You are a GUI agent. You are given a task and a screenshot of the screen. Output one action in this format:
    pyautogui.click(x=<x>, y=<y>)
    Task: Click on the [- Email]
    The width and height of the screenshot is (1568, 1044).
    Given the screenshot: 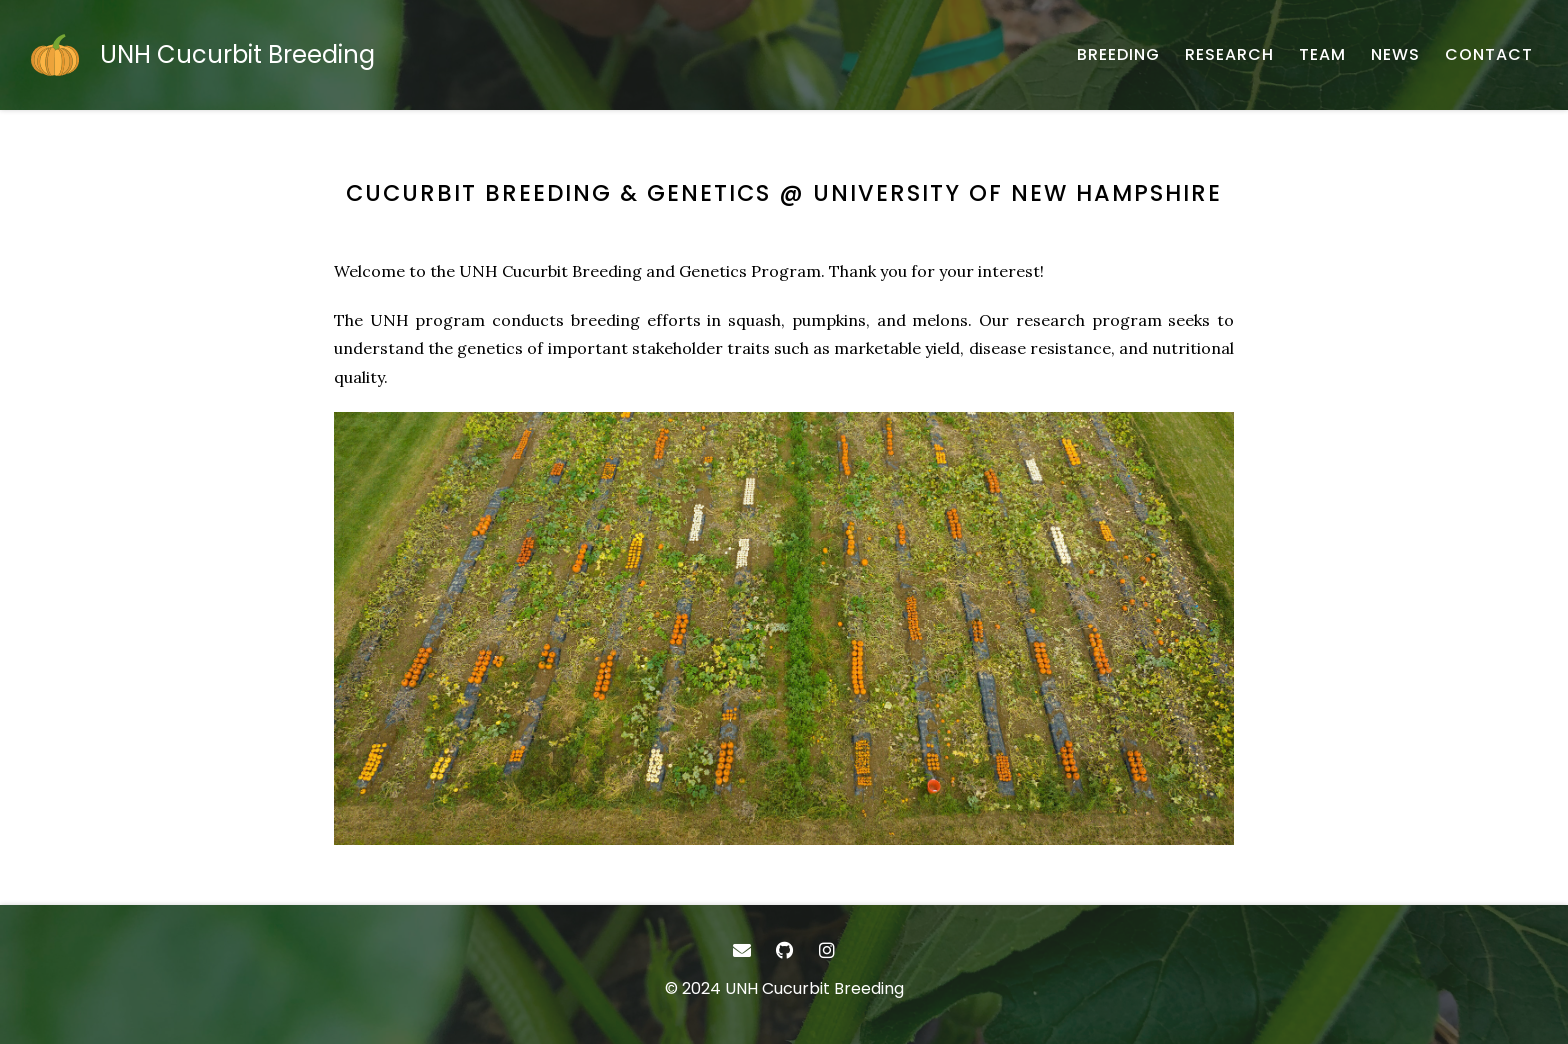 What is the action you would take?
    pyautogui.click(x=741, y=950)
    